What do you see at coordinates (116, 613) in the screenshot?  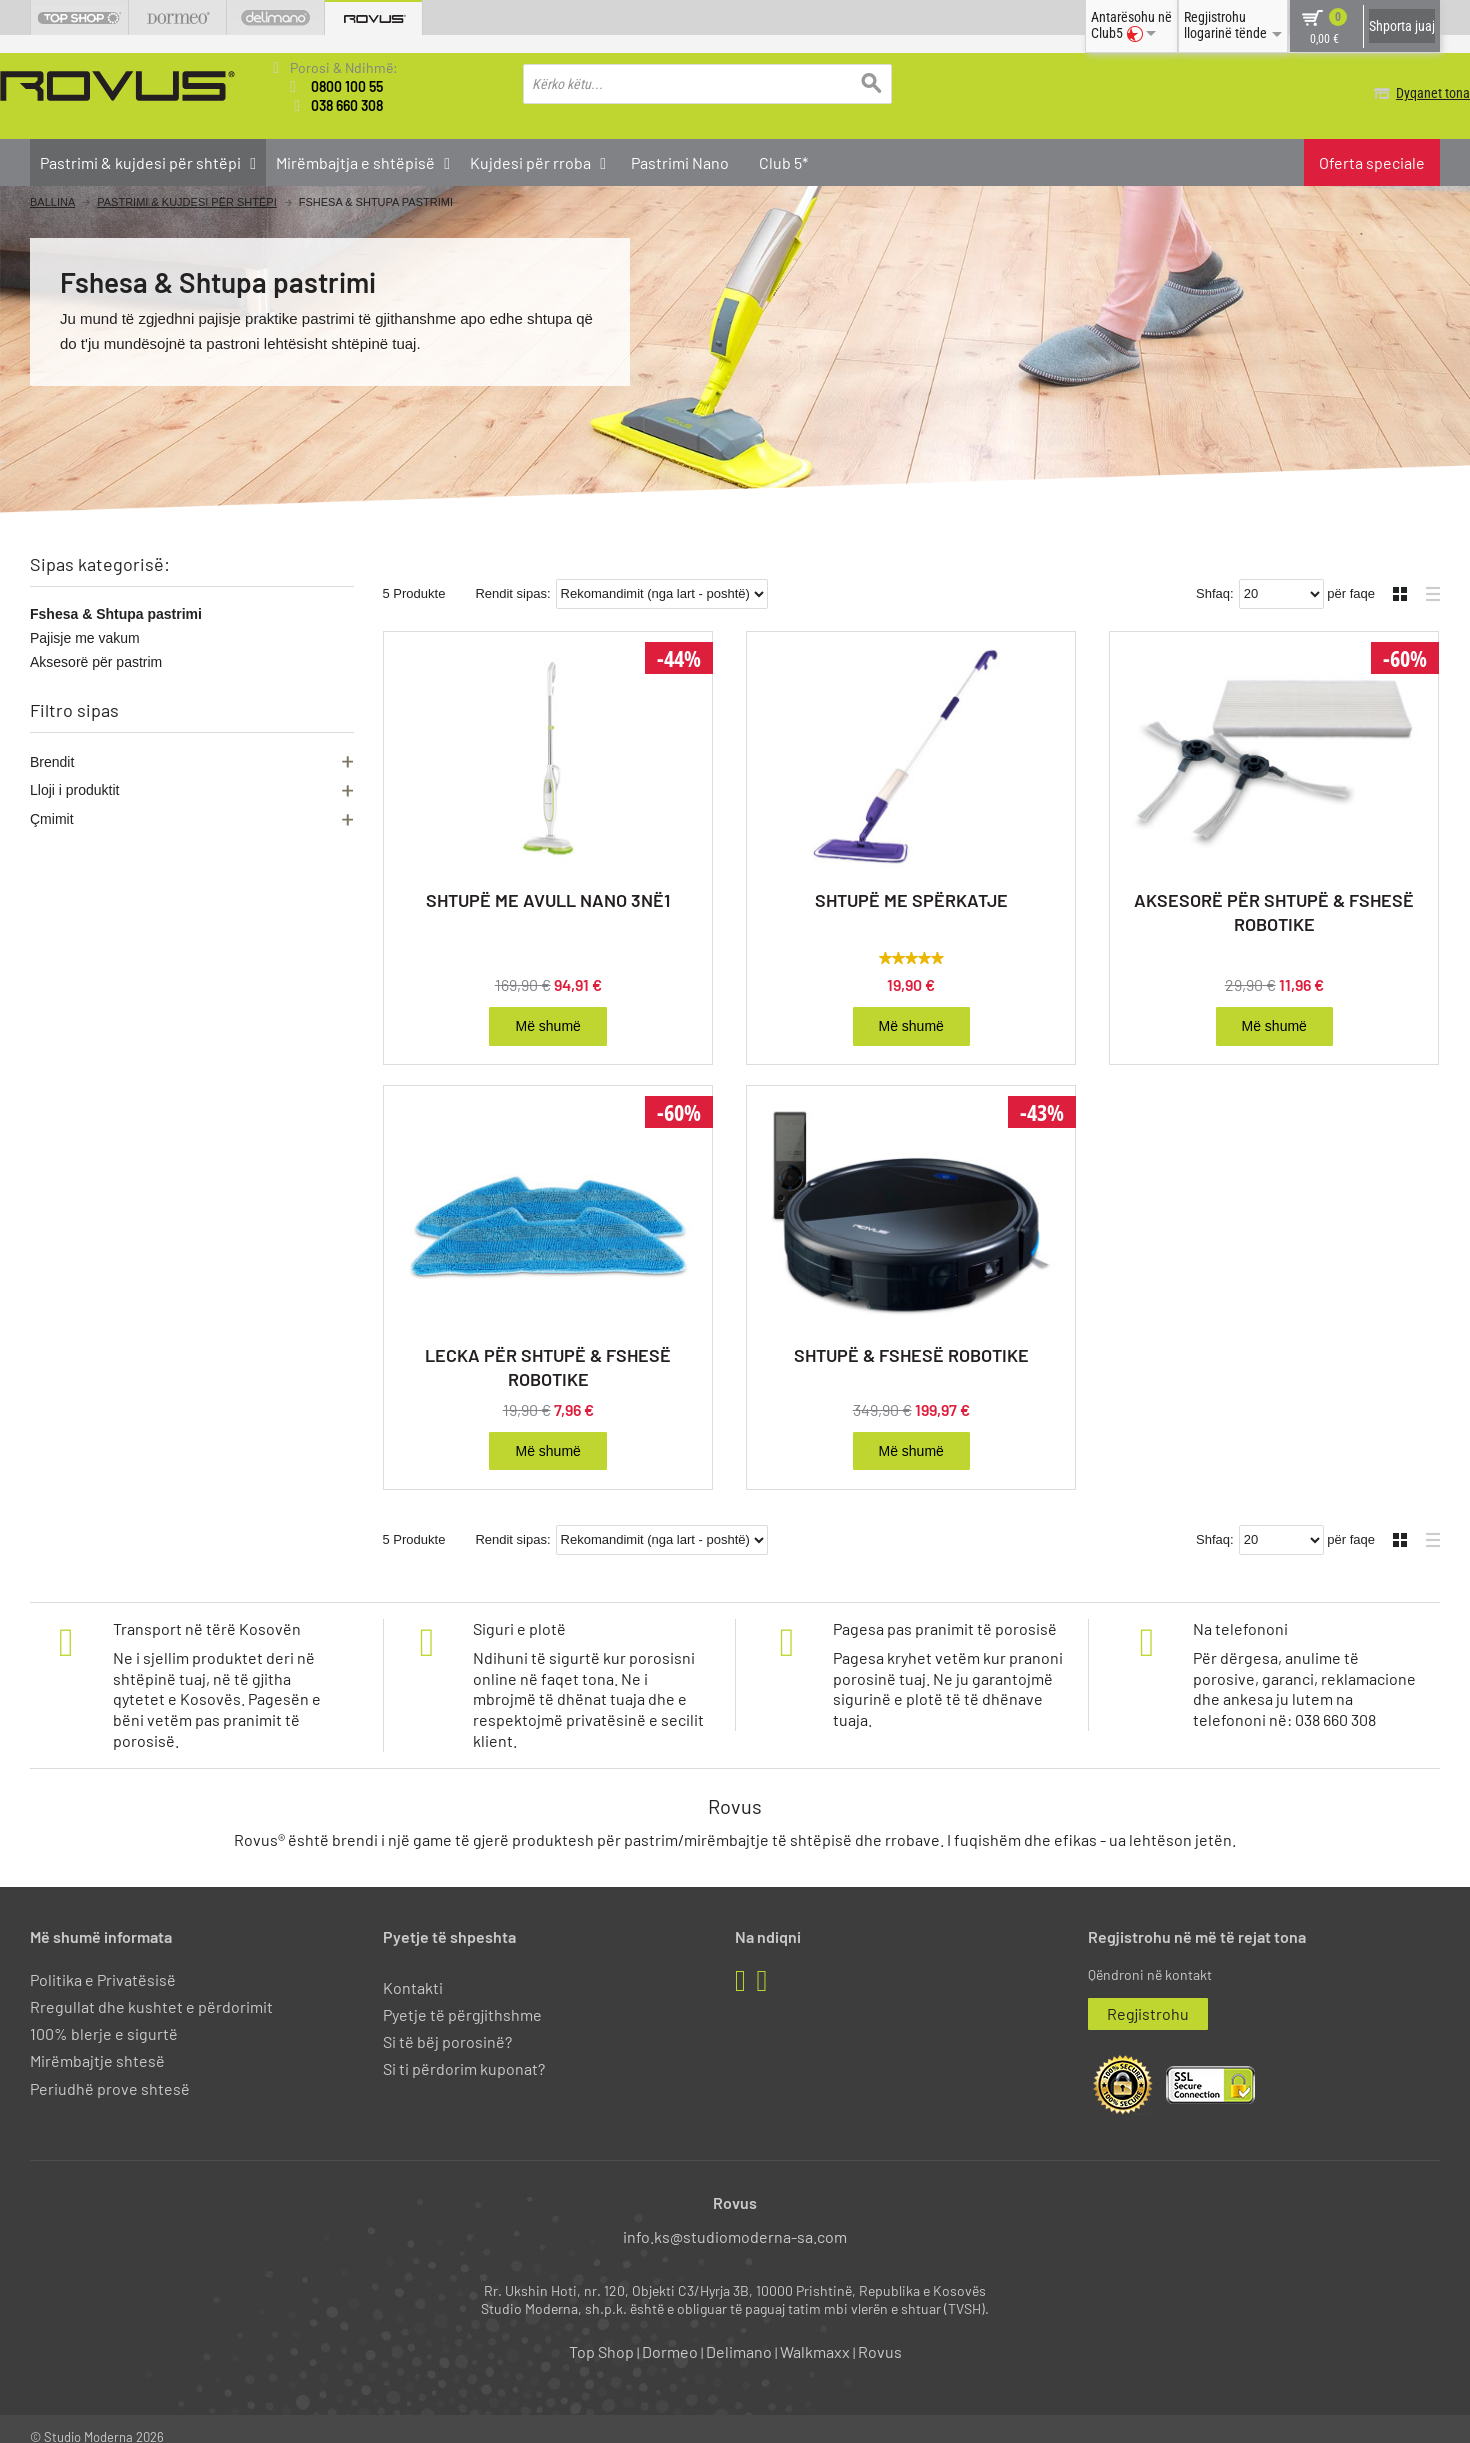 I see `Fshesa & Shtupa pastrimi` at bounding box center [116, 613].